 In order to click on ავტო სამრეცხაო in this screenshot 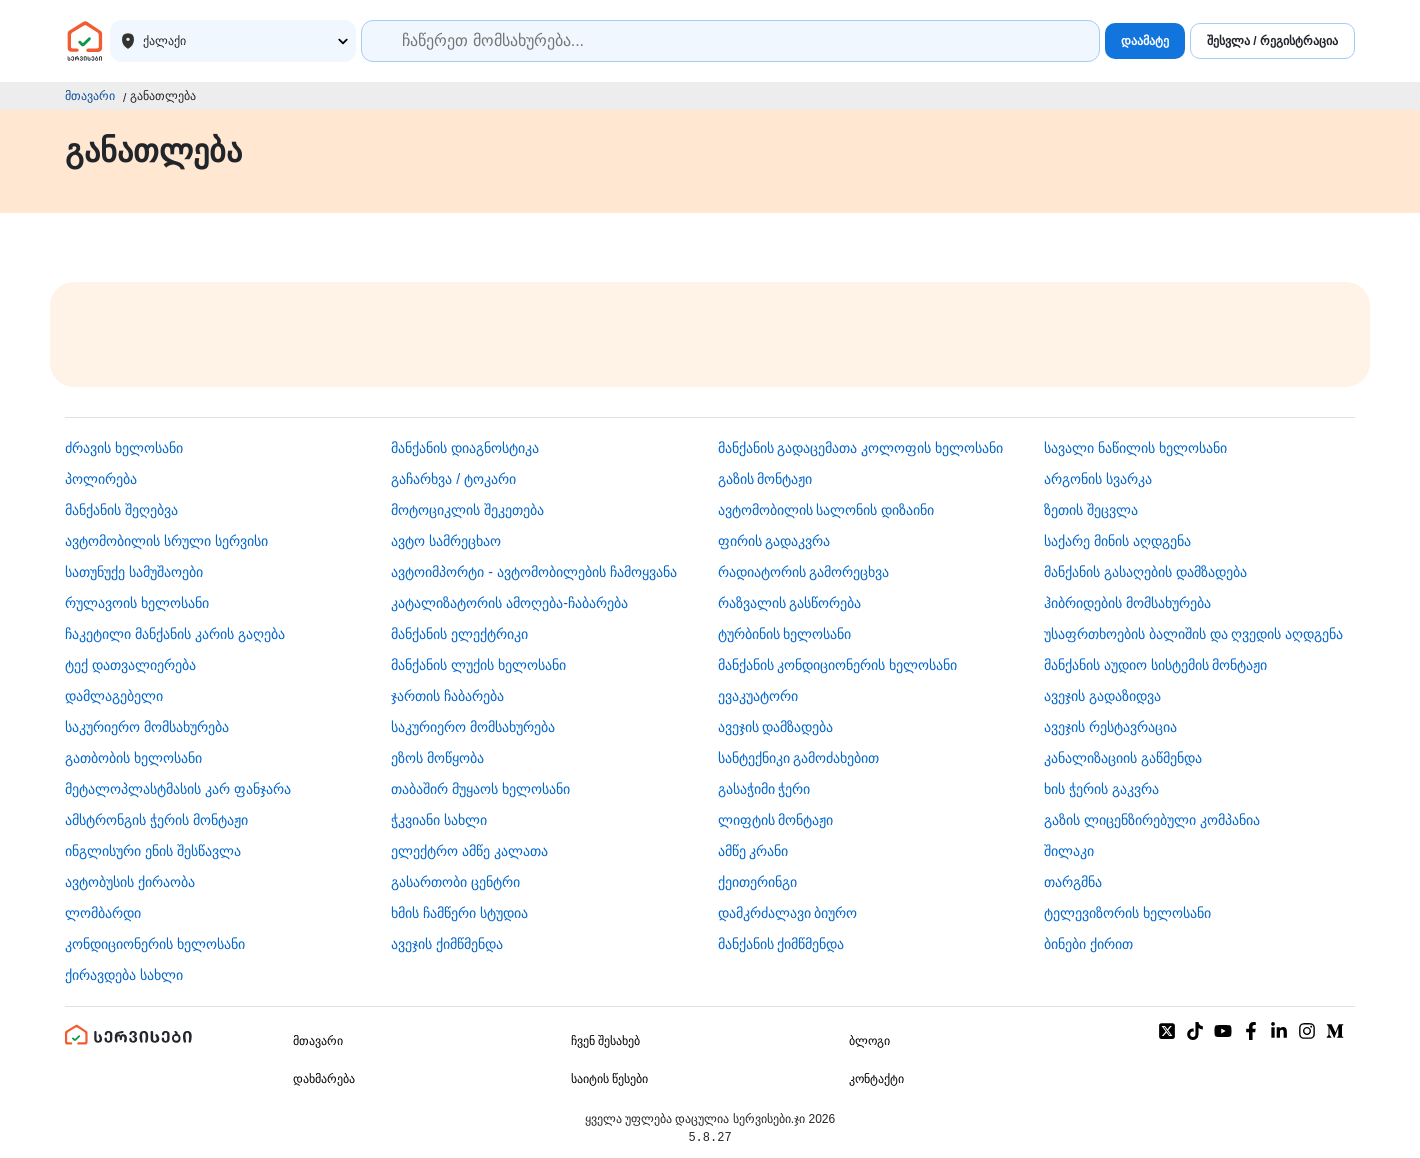, I will do `click(446, 541)`.